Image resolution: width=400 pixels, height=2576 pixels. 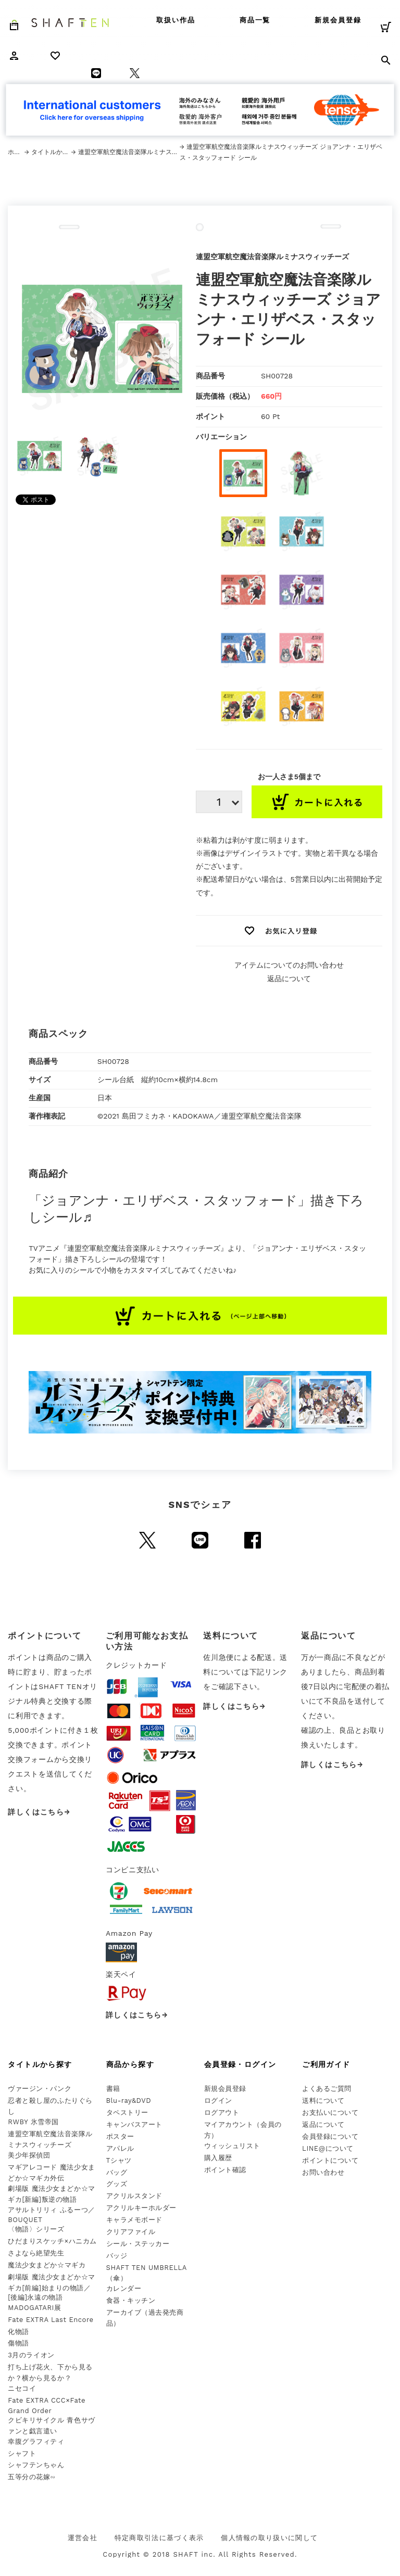 What do you see at coordinates (131, 2232) in the screenshot?
I see `クリアファイル` at bounding box center [131, 2232].